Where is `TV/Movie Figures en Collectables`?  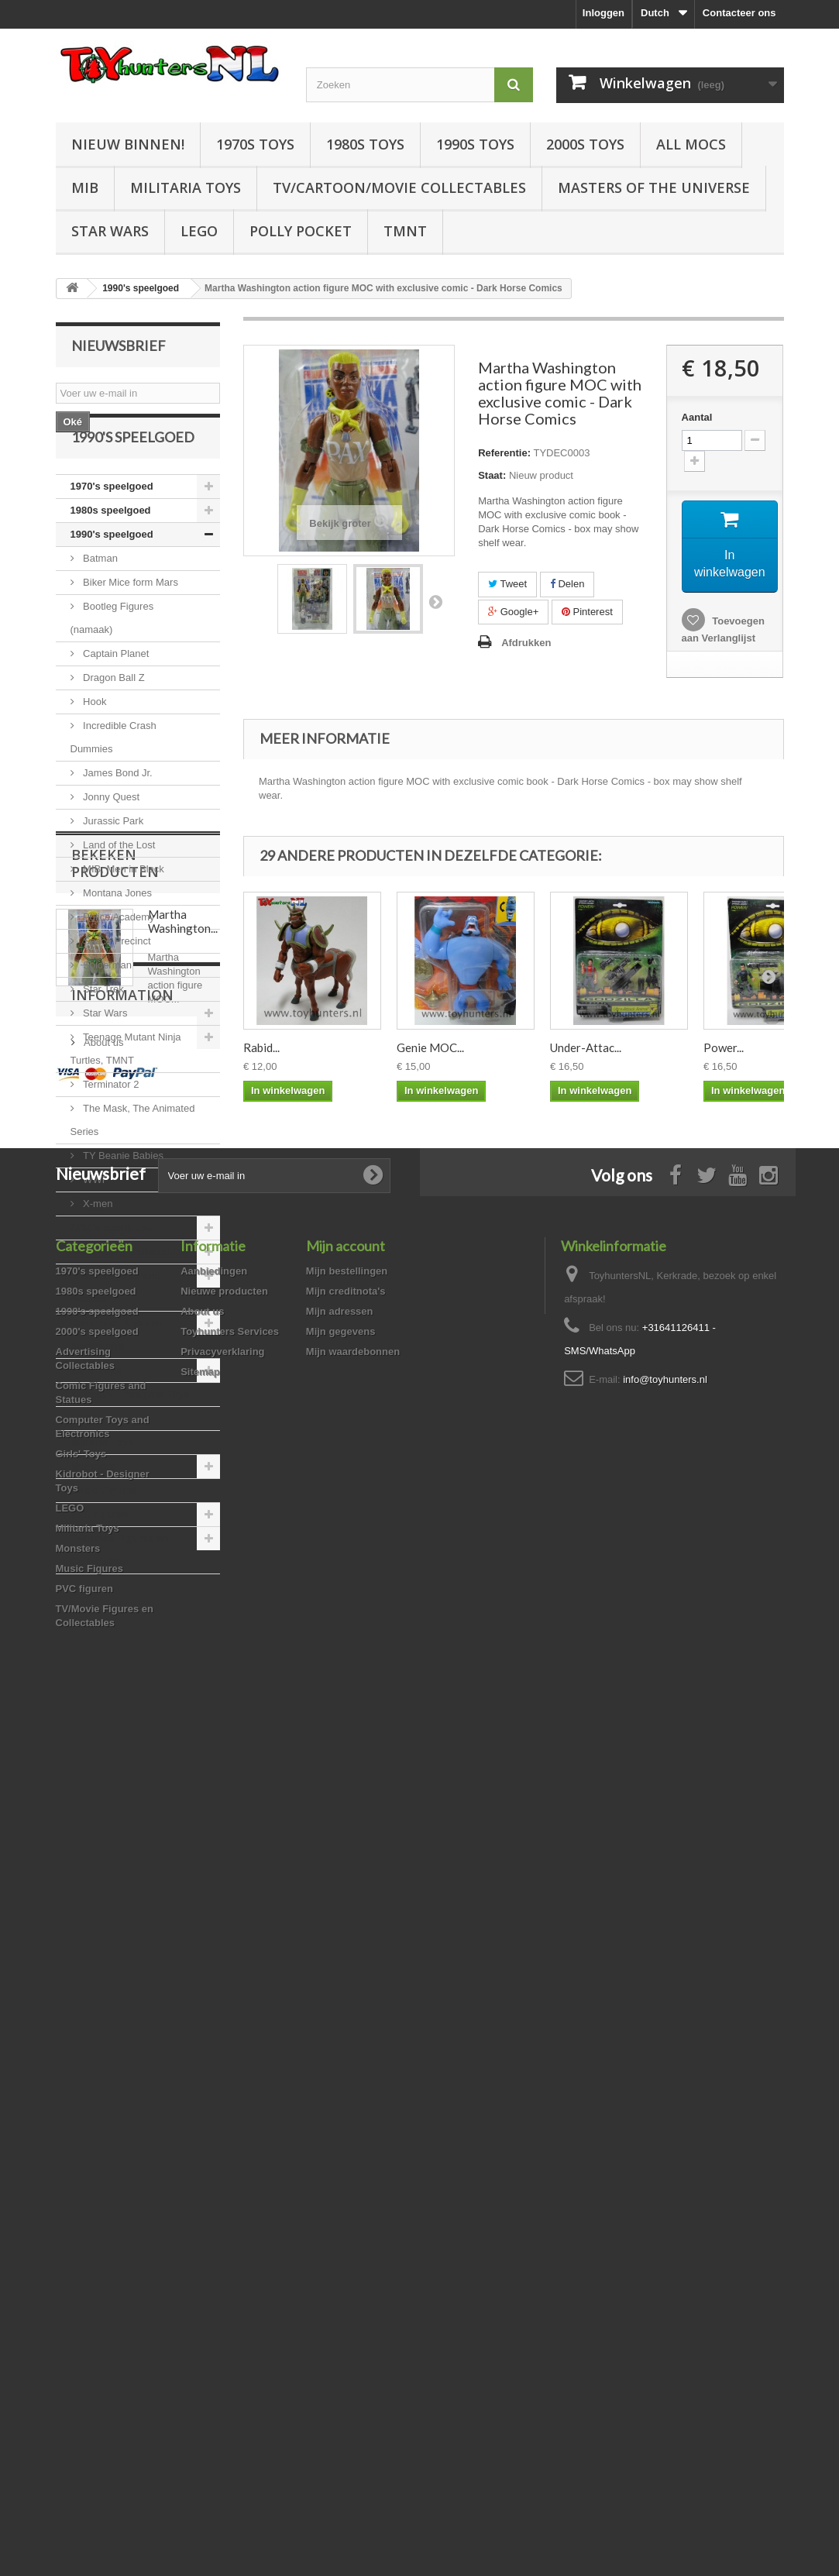 TV/Movie Figures en Collectables is located at coordinates (119, 1591).